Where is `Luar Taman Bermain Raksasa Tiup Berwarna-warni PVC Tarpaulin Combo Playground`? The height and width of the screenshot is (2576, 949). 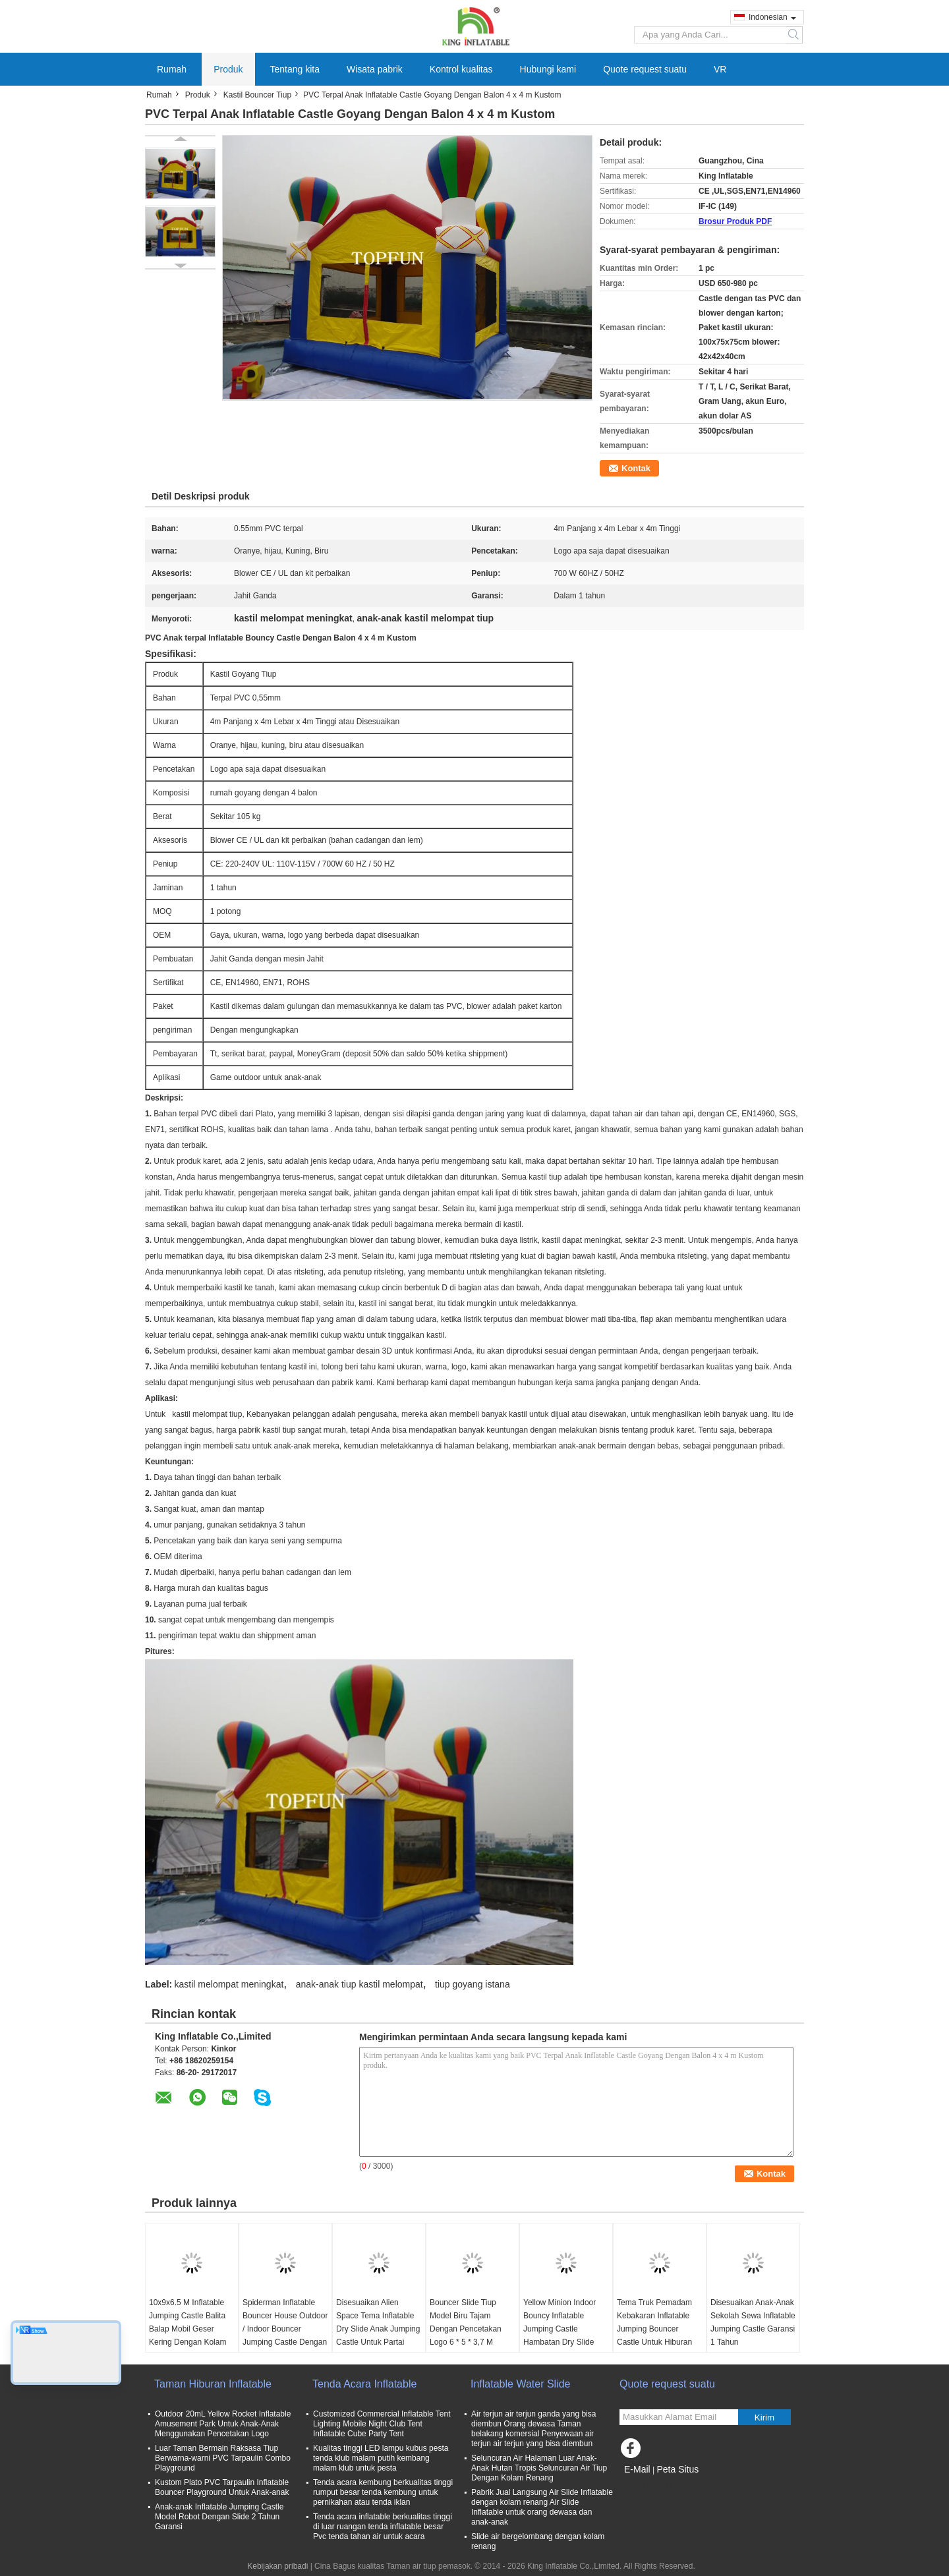
Luar Taman Bermain Raksasa Tiup Berwarna-warni PVC Tarpaulin Combo Playground is located at coordinates (223, 2458).